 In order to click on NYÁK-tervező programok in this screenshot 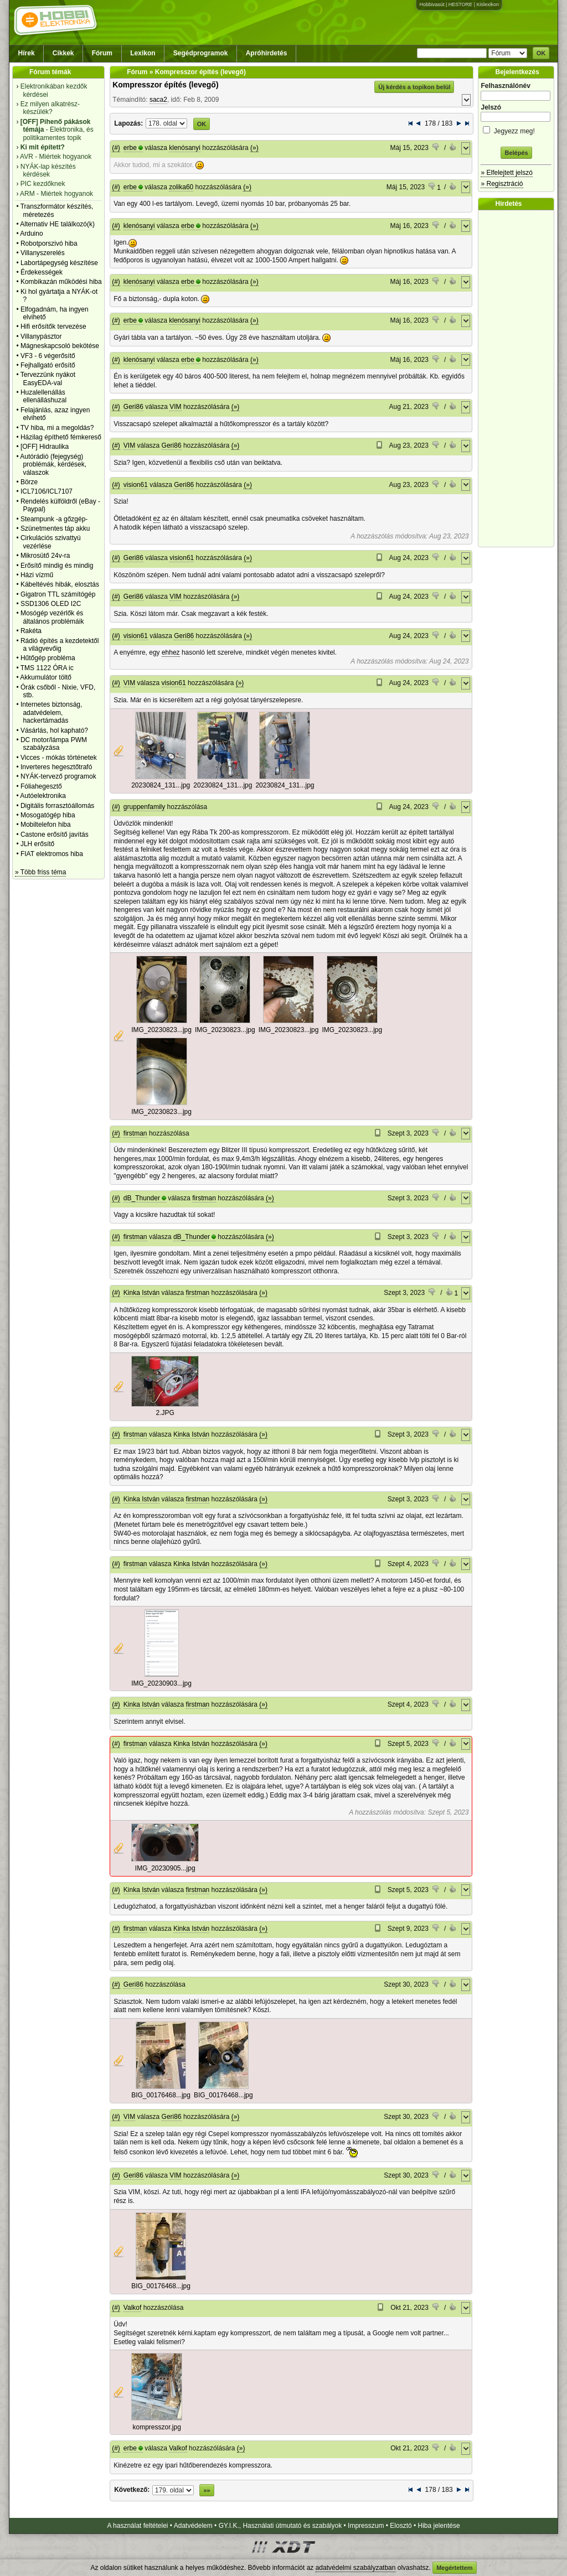, I will do `click(58, 776)`.